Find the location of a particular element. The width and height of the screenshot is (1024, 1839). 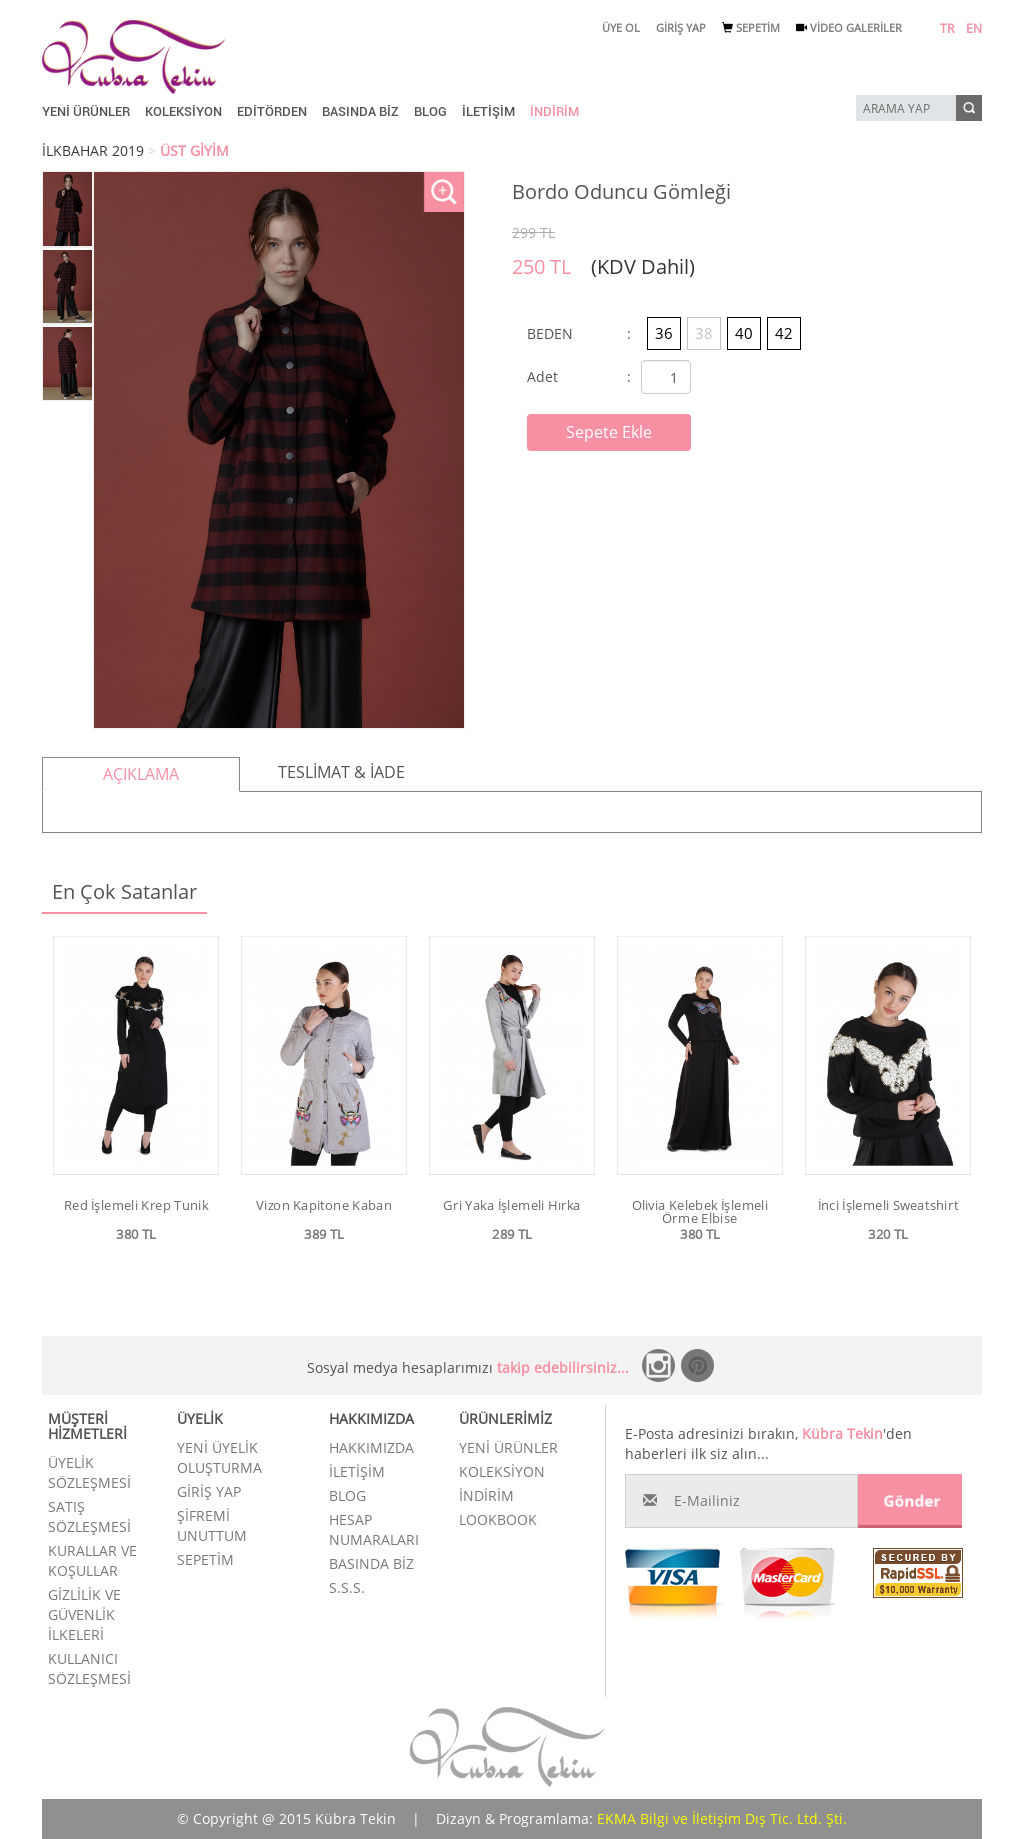

ÜYE OL is located at coordinates (621, 27).